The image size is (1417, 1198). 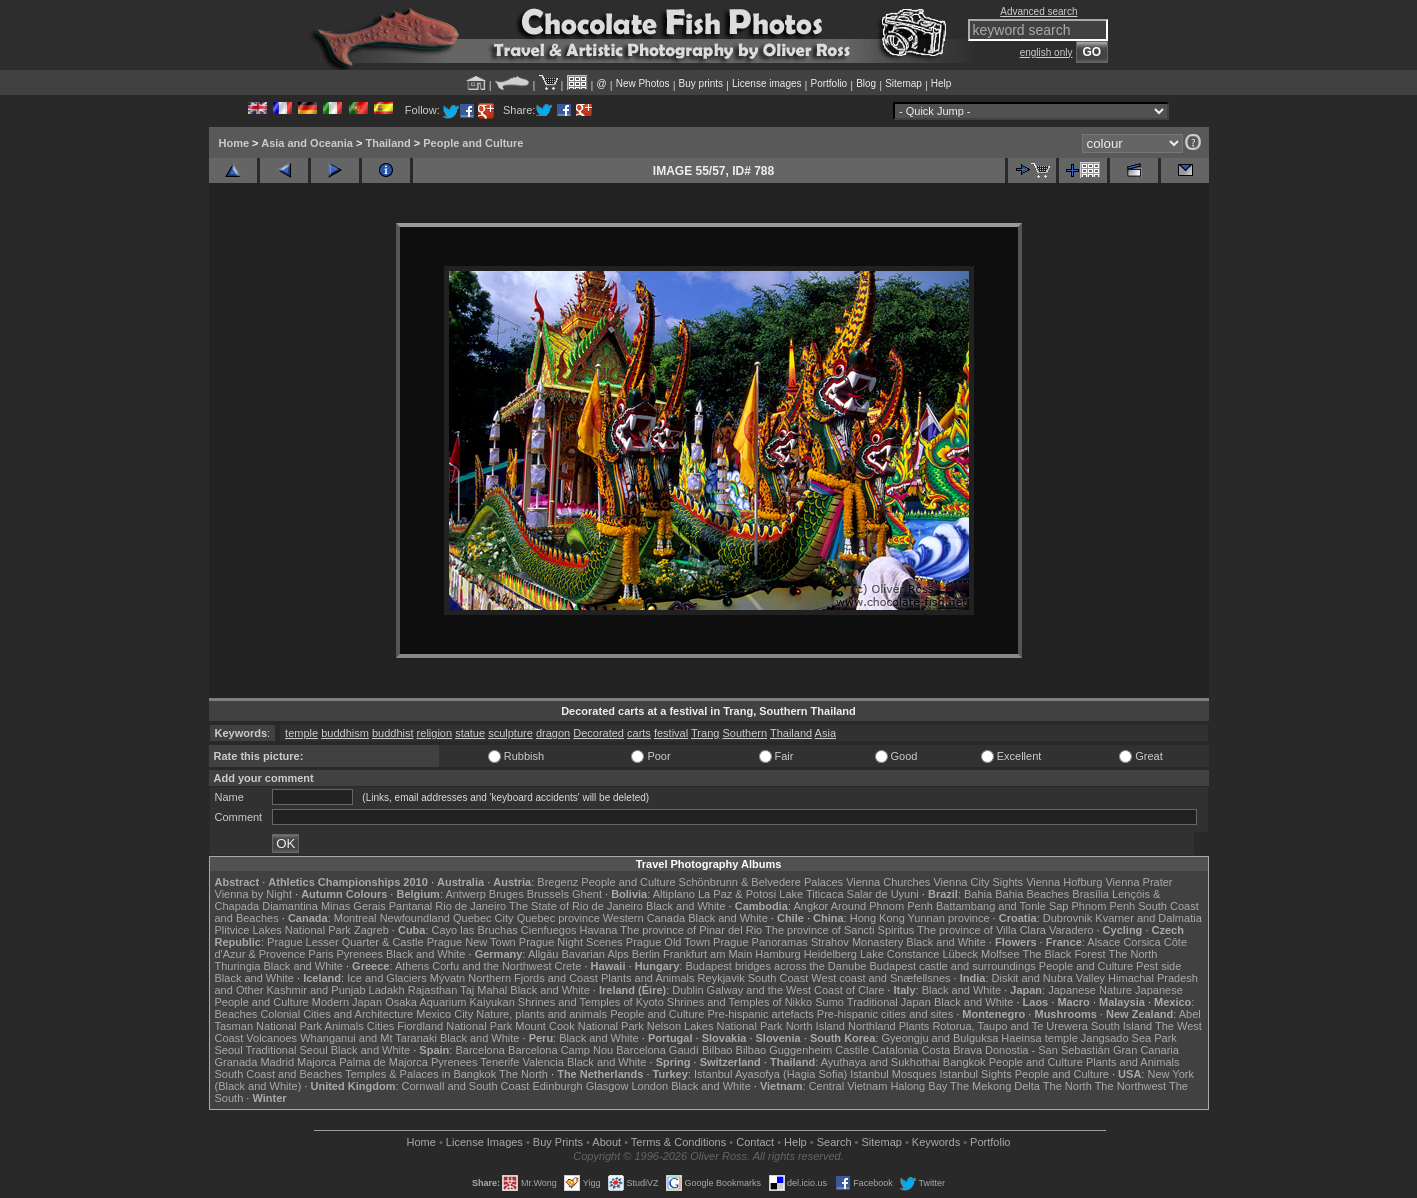 I want to click on Vienna Churches, so click(x=888, y=882).